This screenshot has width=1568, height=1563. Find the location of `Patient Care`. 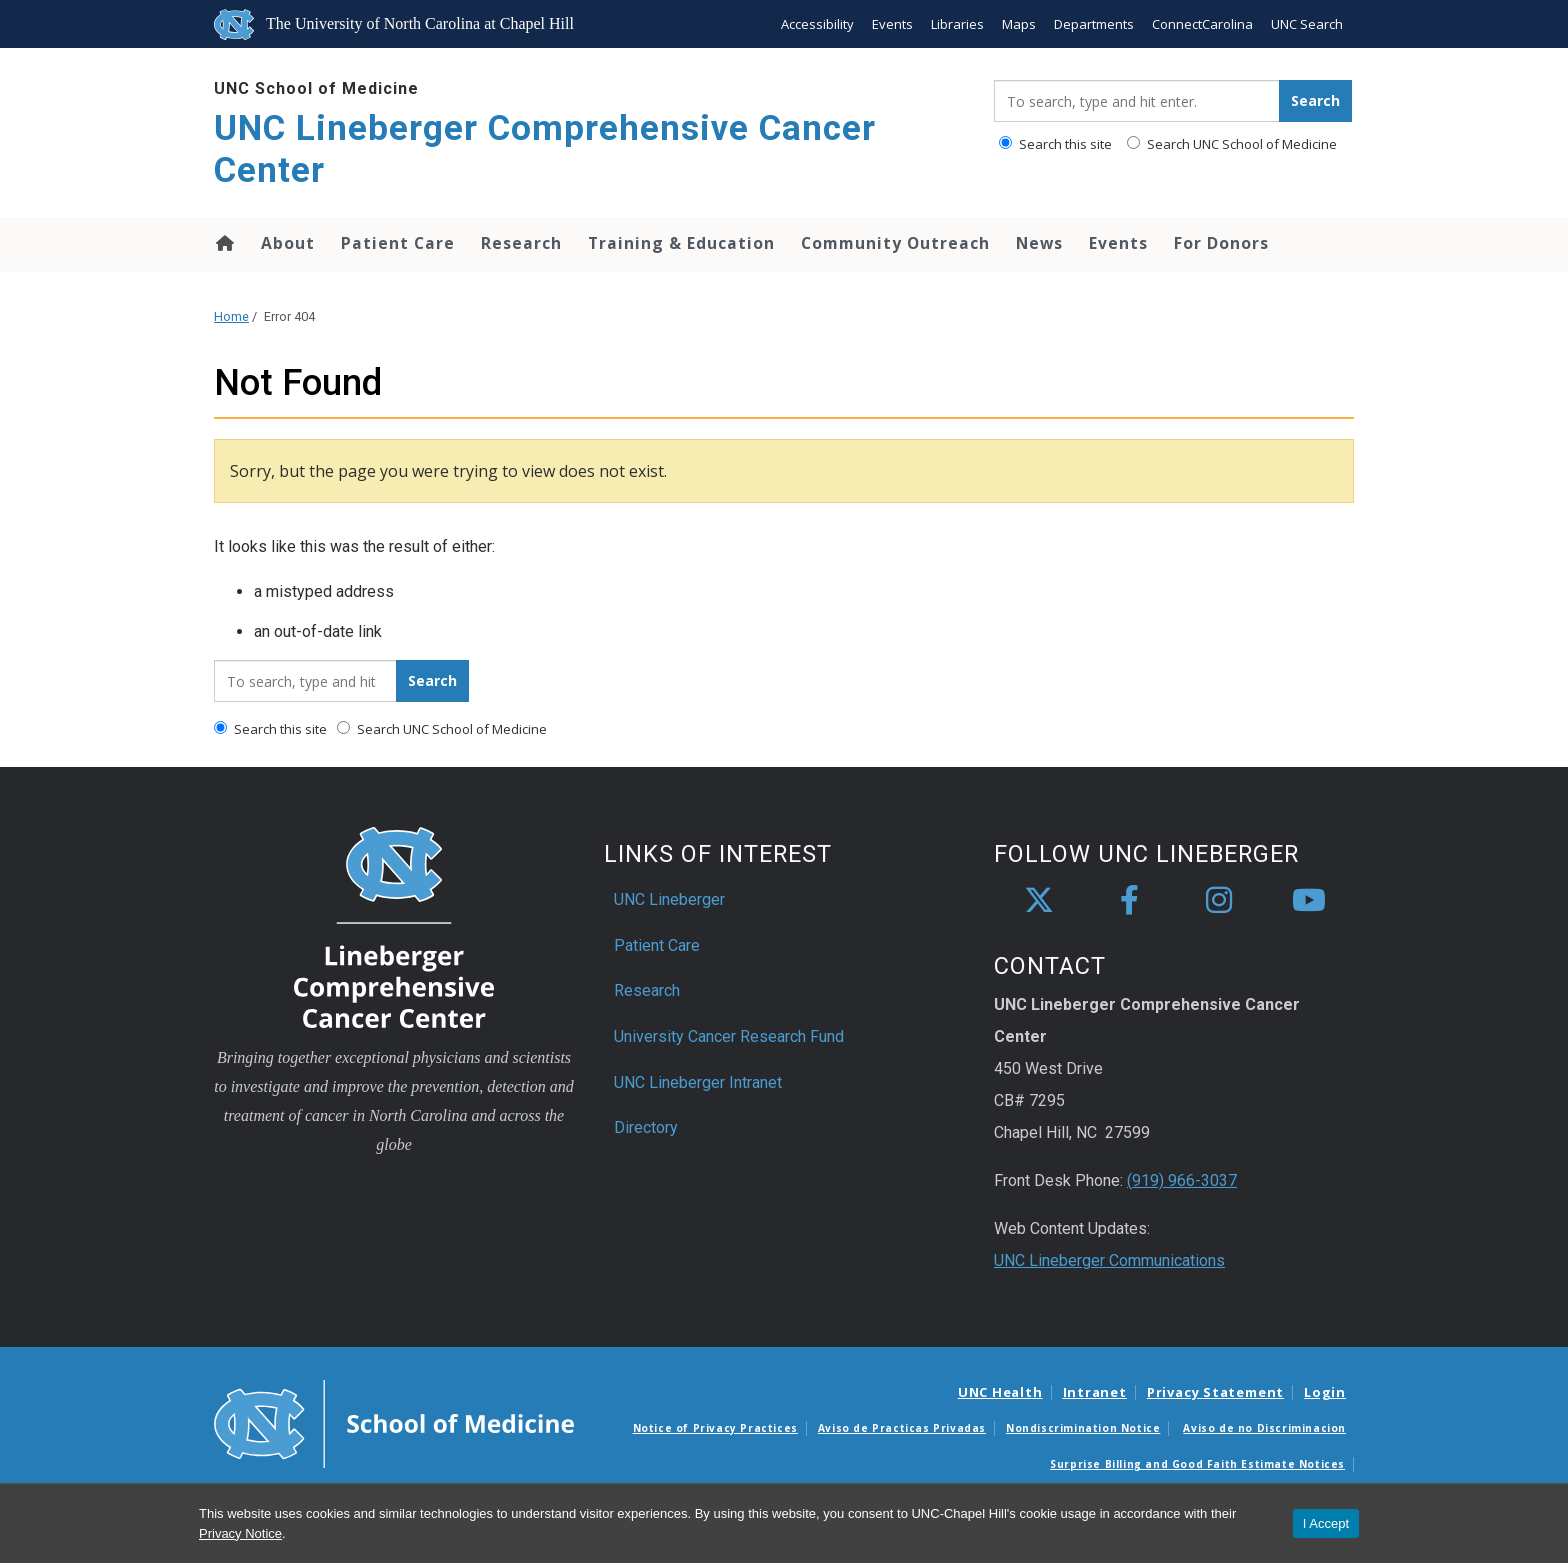

Patient Care is located at coordinates (398, 243).